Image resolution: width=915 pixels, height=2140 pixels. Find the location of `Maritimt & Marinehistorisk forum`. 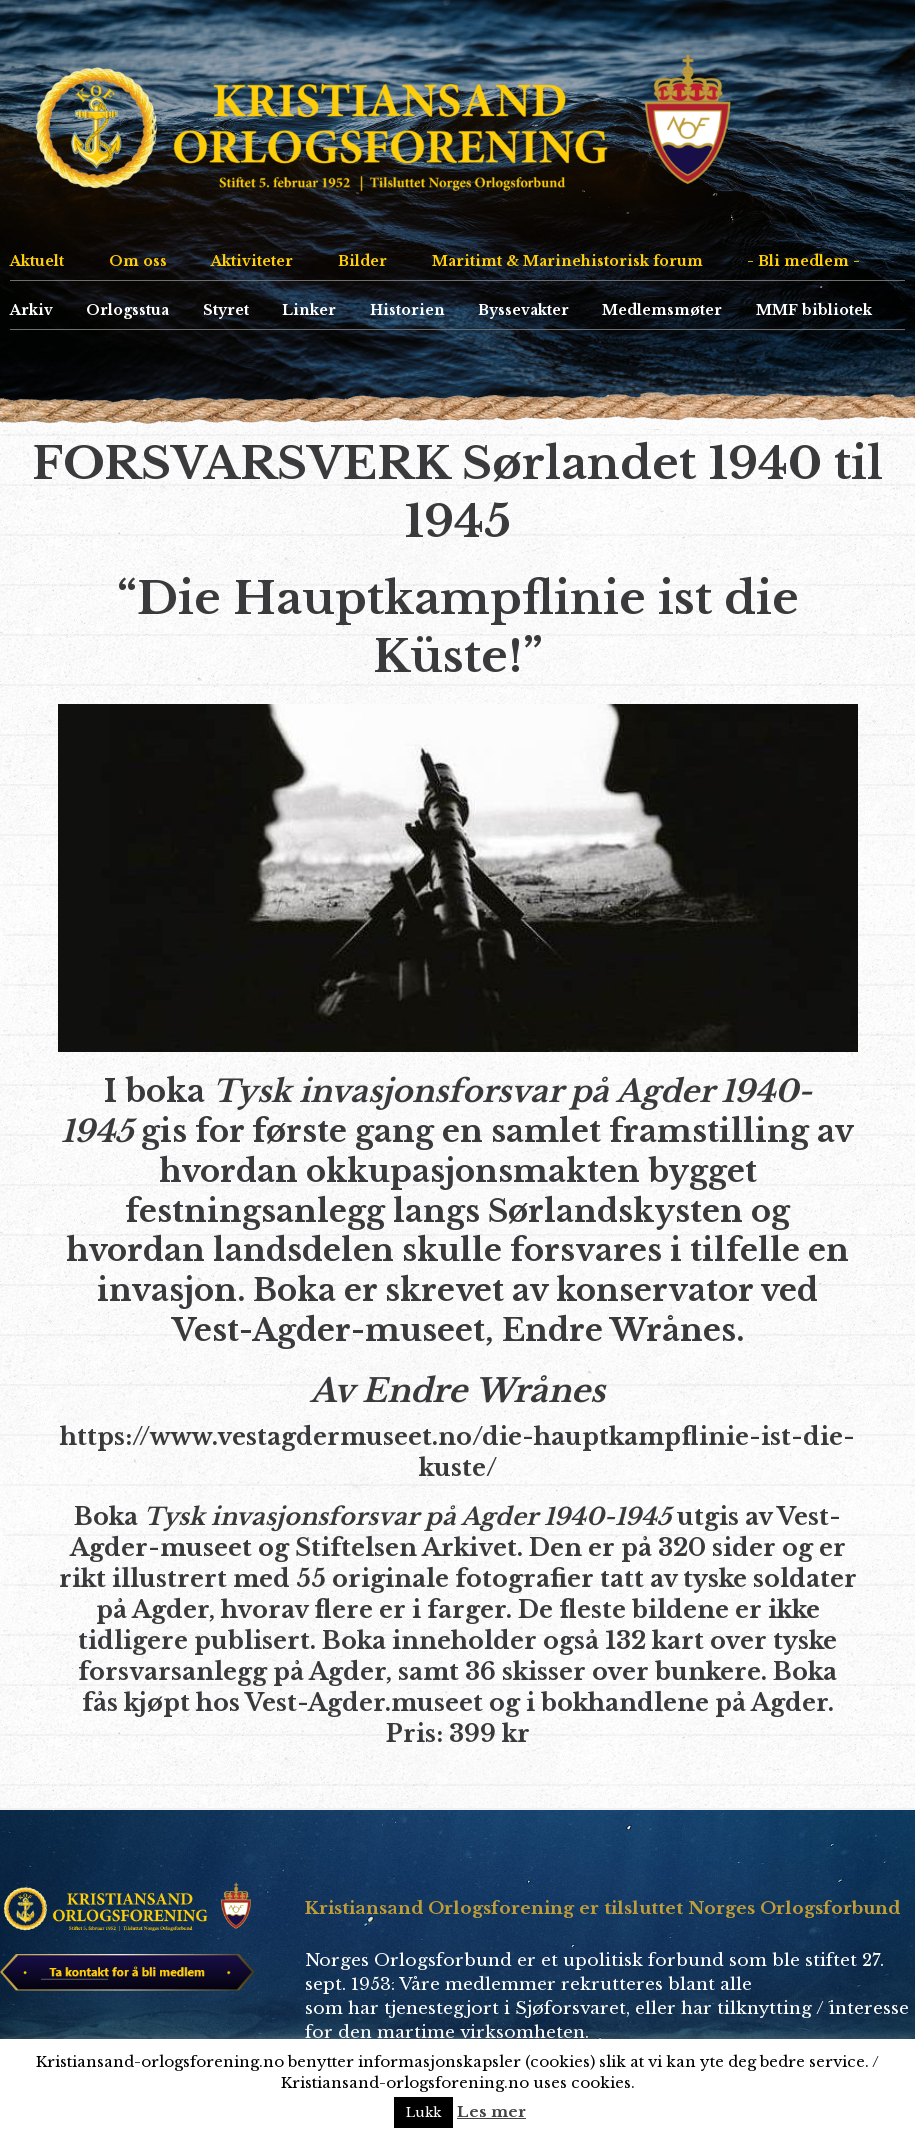

Maritimt & Marinehistorisk forum is located at coordinates (567, 261).